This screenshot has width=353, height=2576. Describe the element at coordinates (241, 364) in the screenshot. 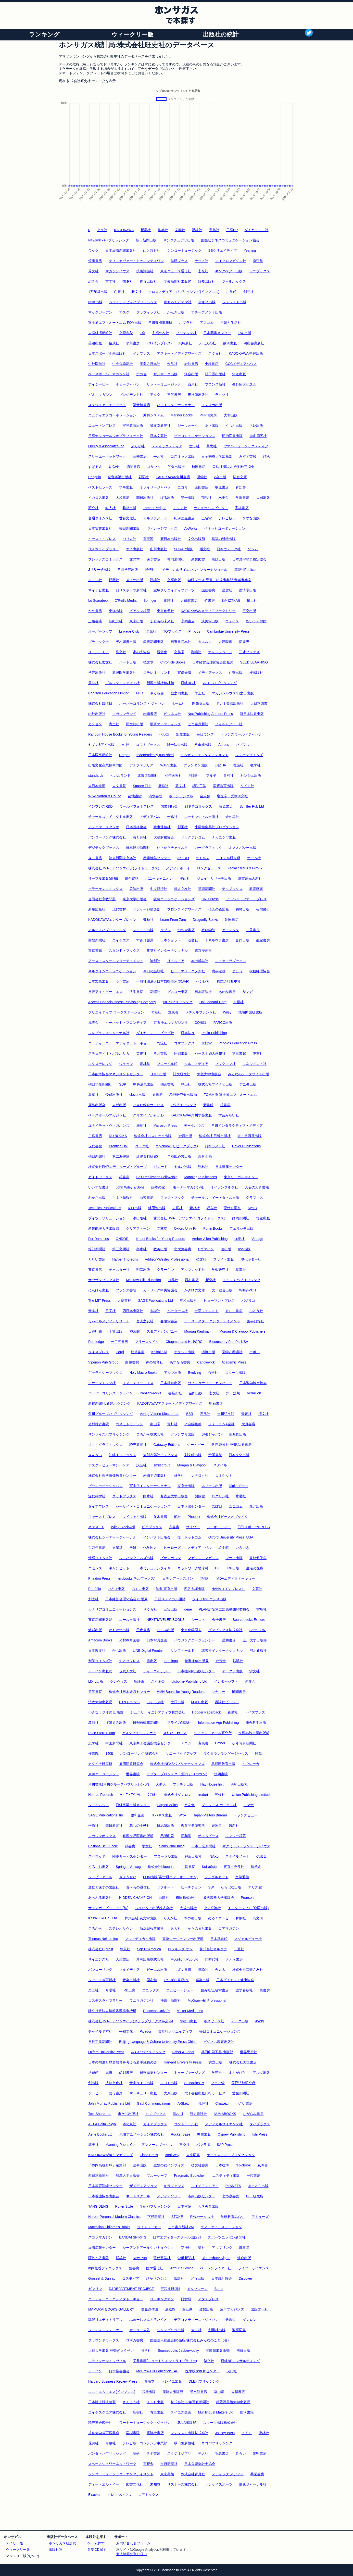

I see `CCCメディアハウス` at that location.